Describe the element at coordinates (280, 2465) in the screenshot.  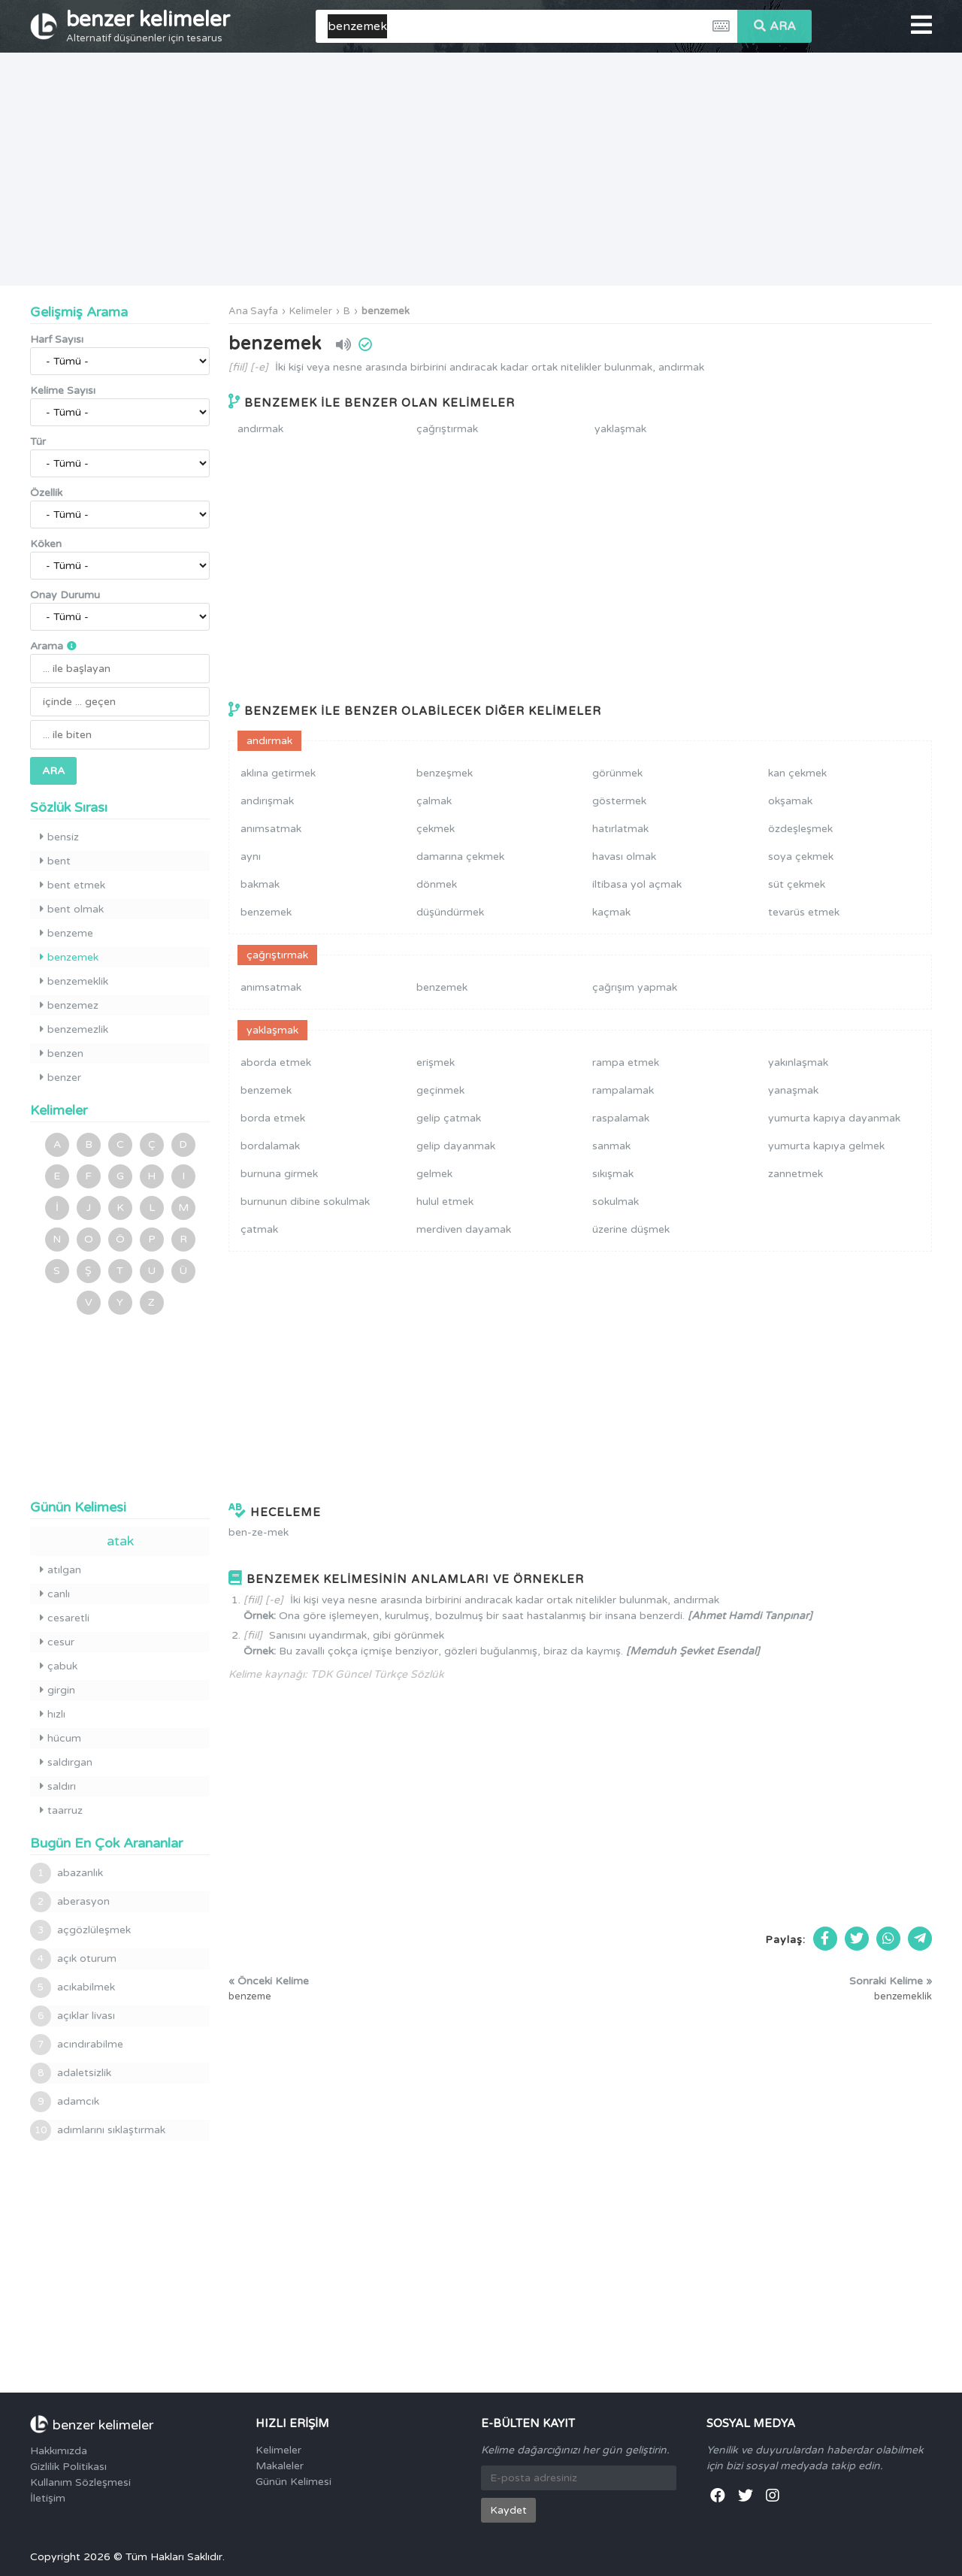
I see `Makaleler` at that location.